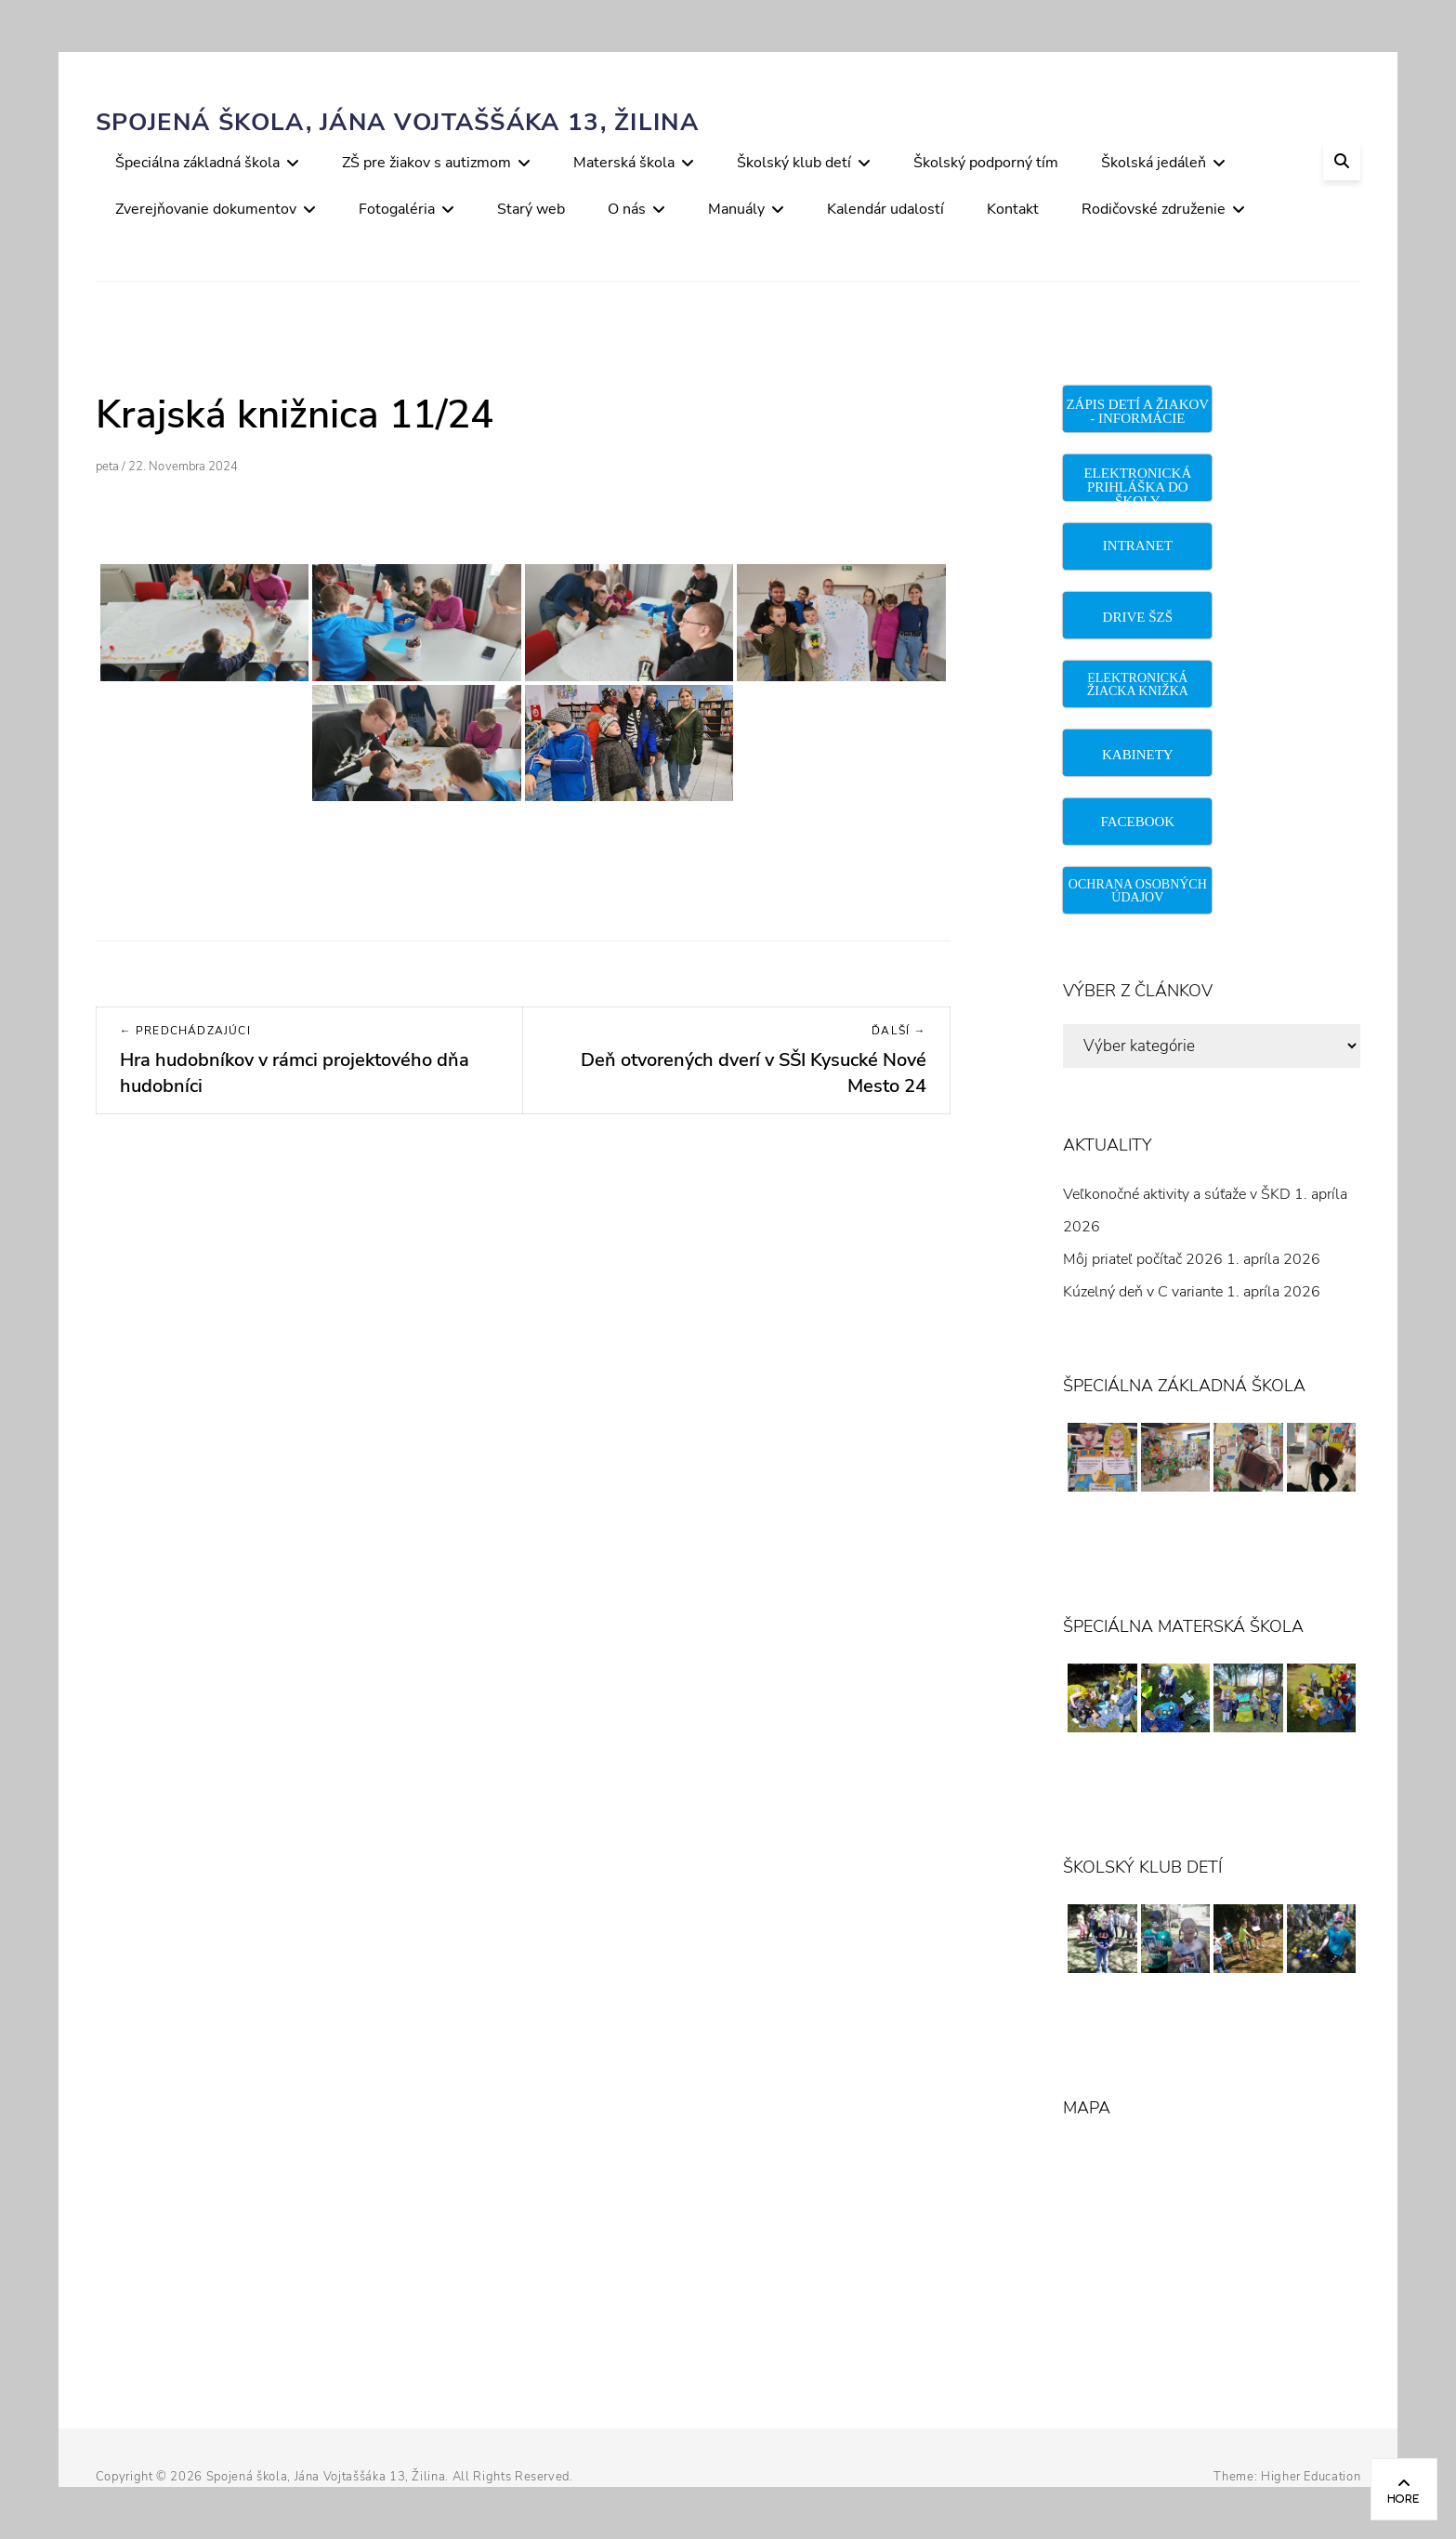  I want to click on Školský podporný tím, so click(985, 162).